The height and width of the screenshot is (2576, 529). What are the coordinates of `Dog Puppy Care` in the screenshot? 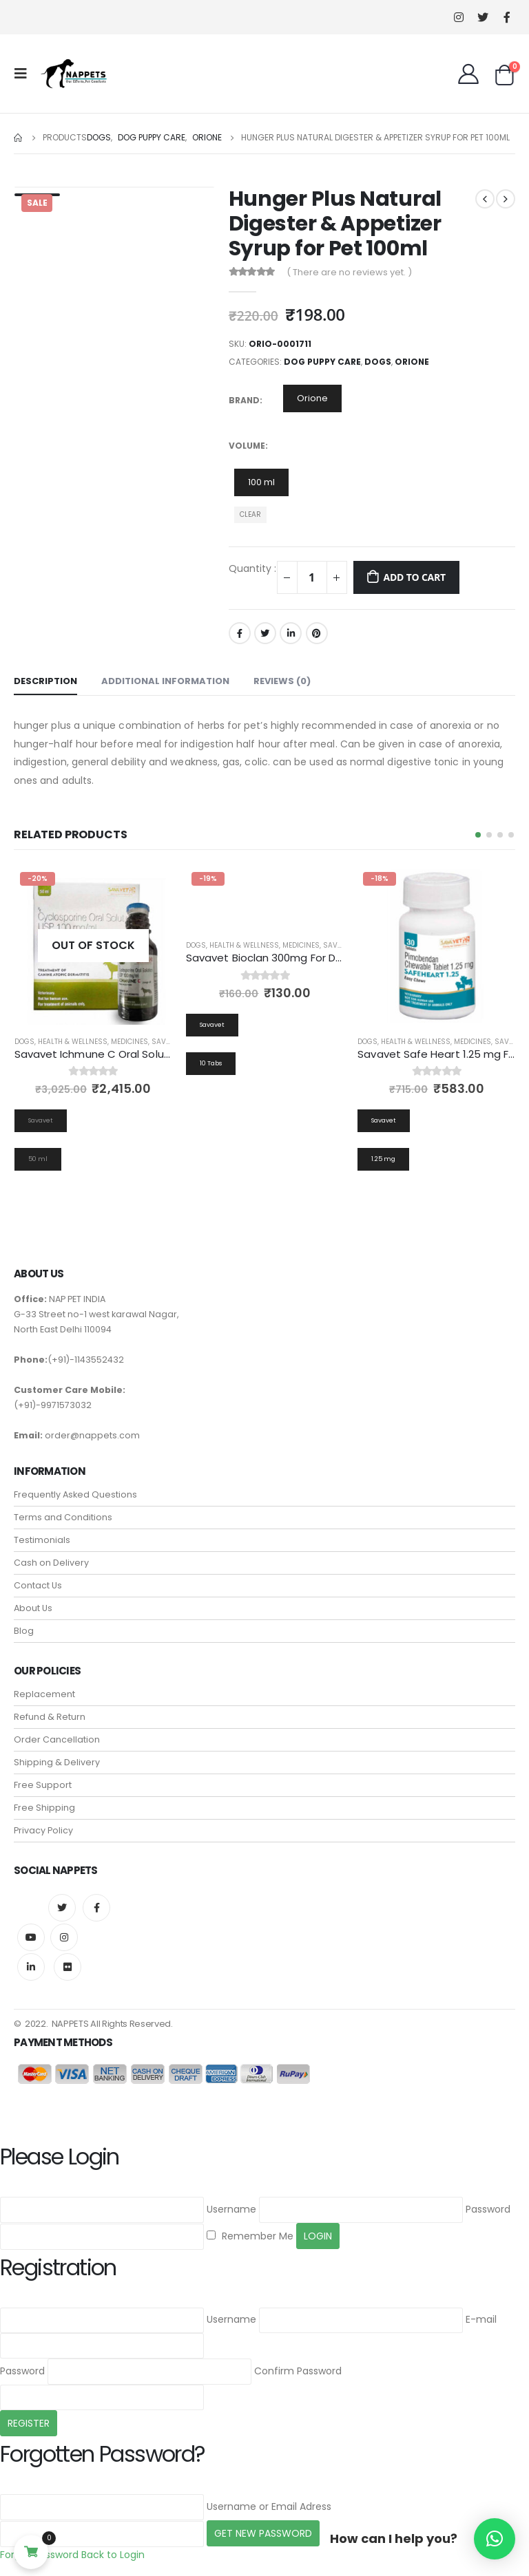 It's located at (322, 362).